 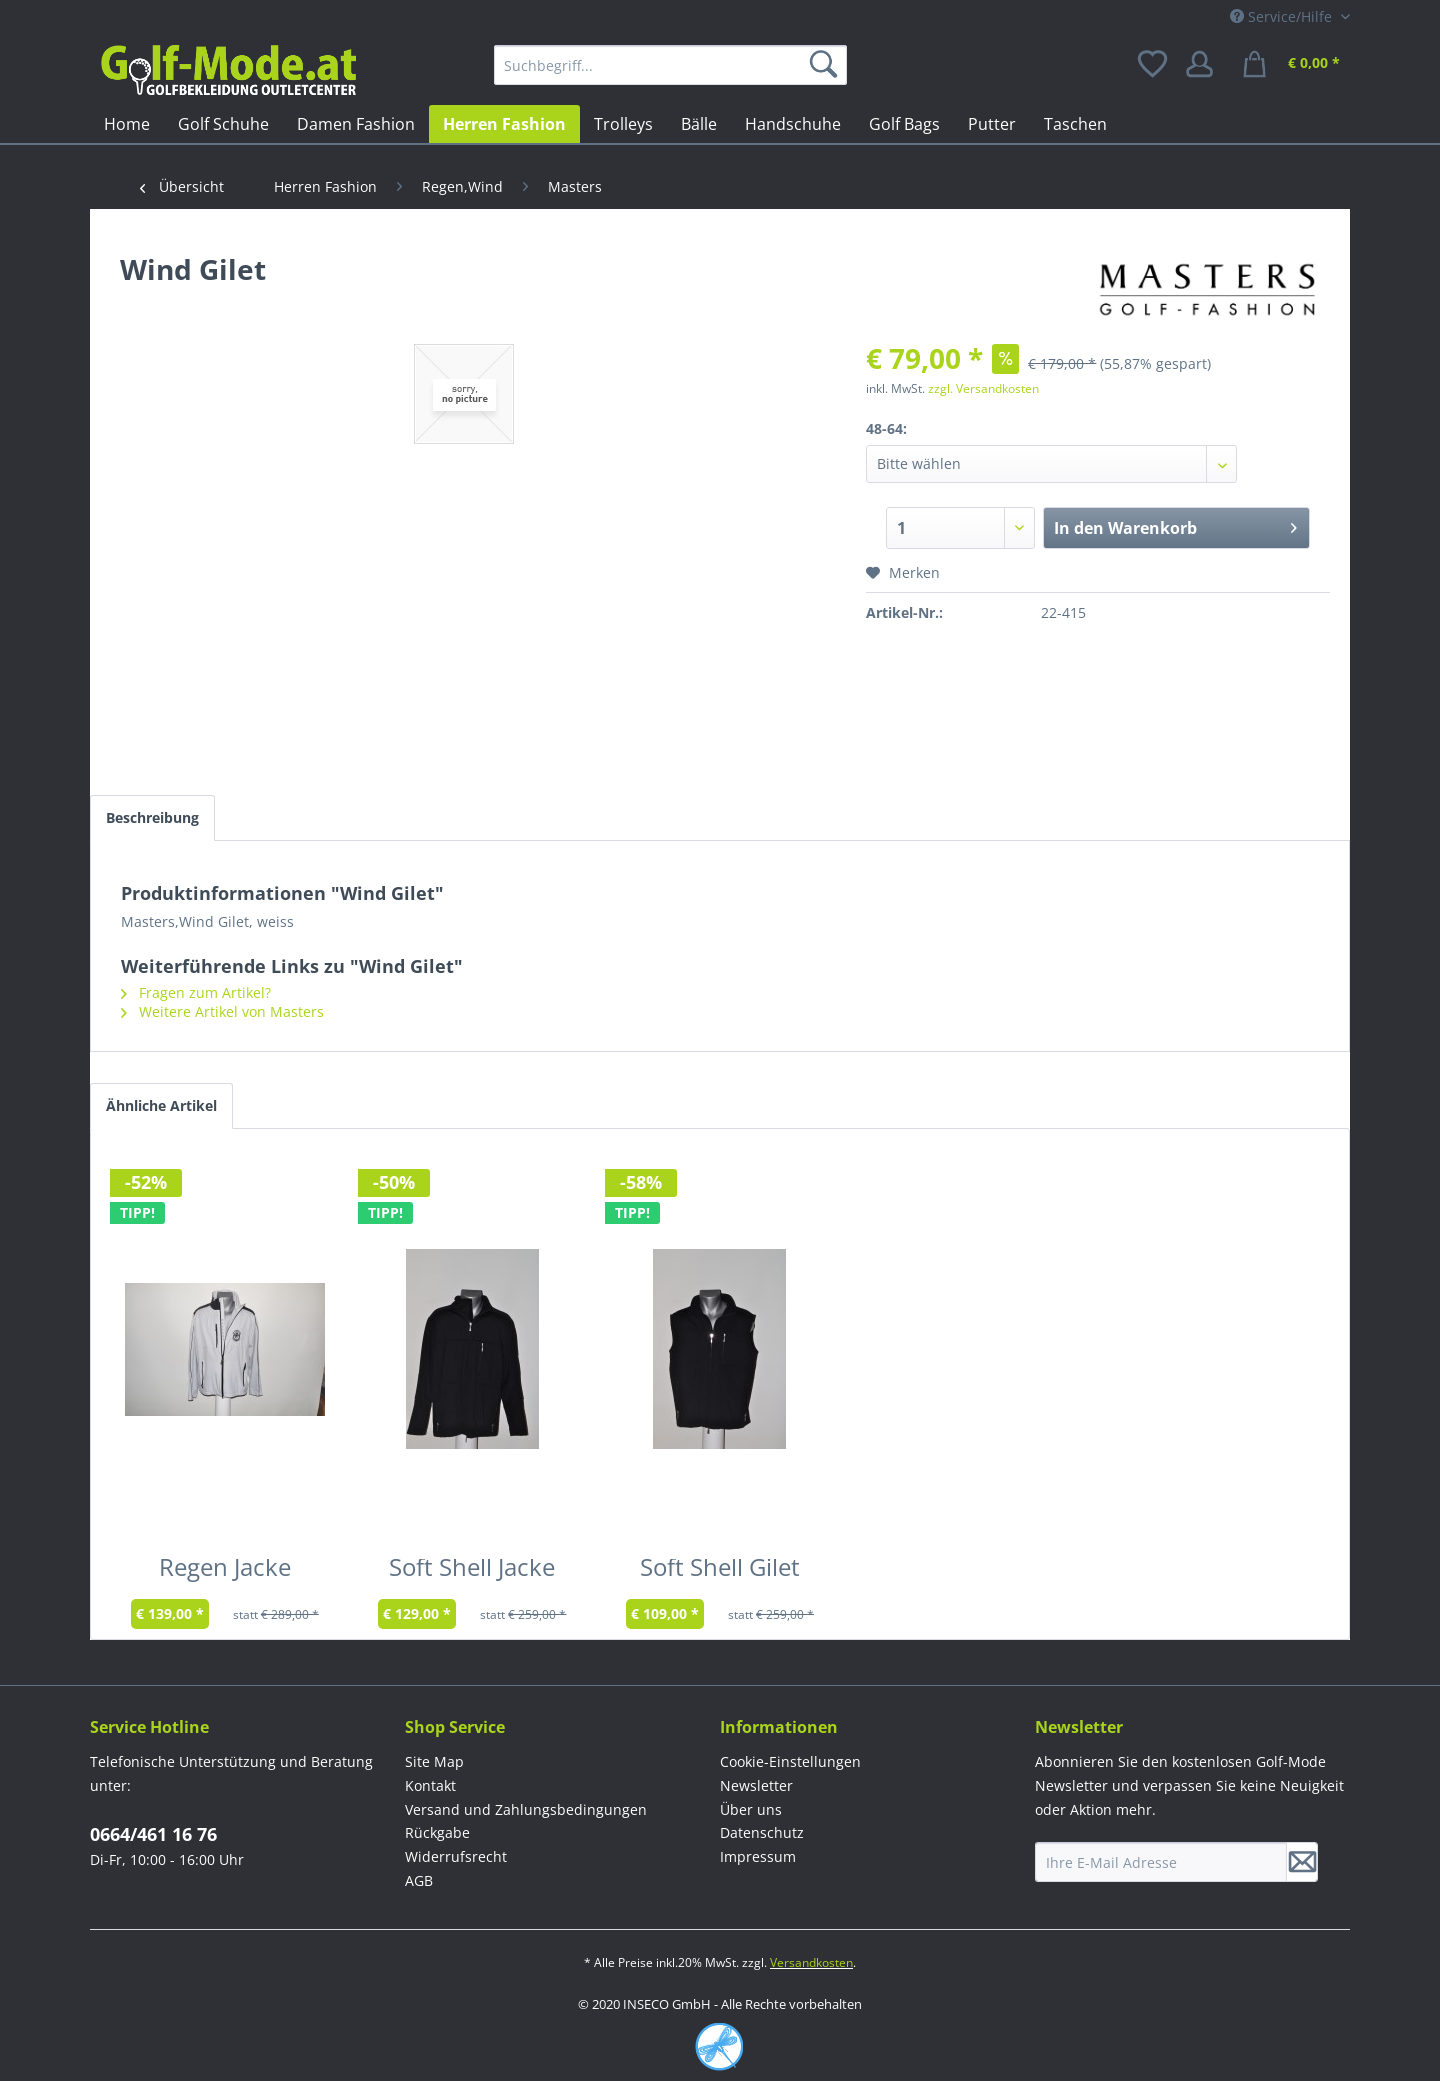 What do you see at coordinates (904, 124) in the screenshot?
I see `[Golf Bags]` at bounding box center [904, 124].